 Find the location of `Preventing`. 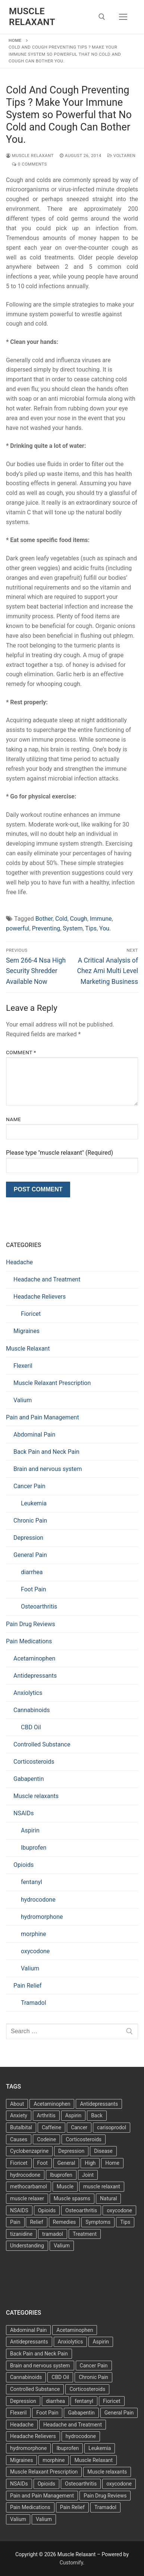

Preventing is located at coordinates (46, 928).